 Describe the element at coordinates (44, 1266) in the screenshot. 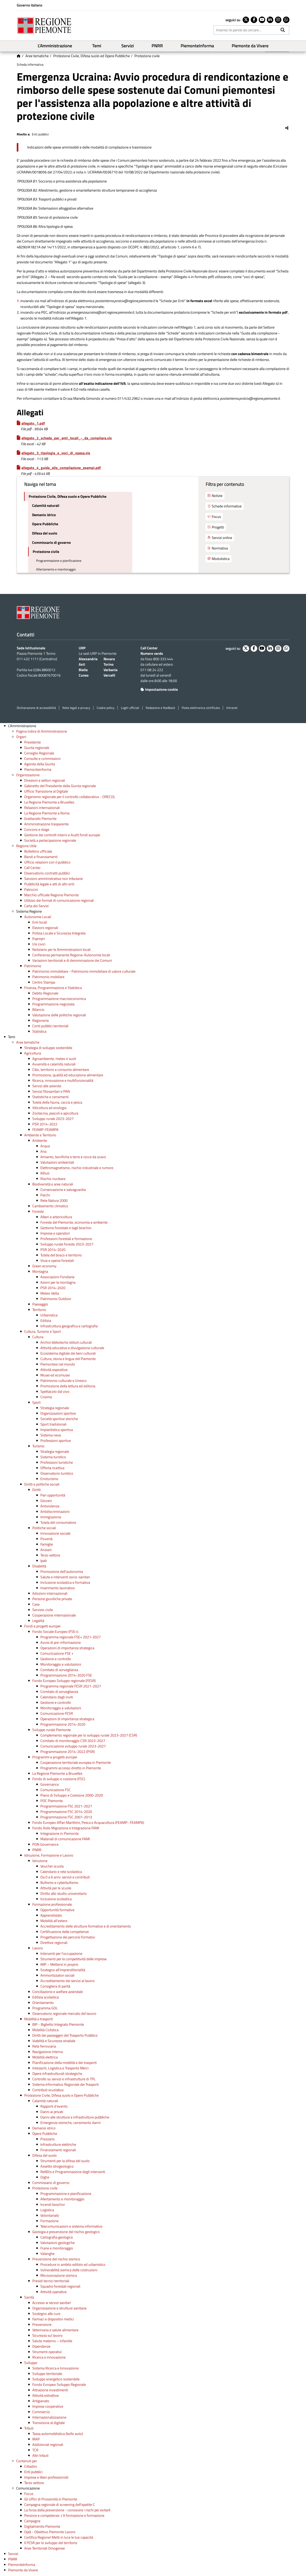

I see `Green economy` at that location.